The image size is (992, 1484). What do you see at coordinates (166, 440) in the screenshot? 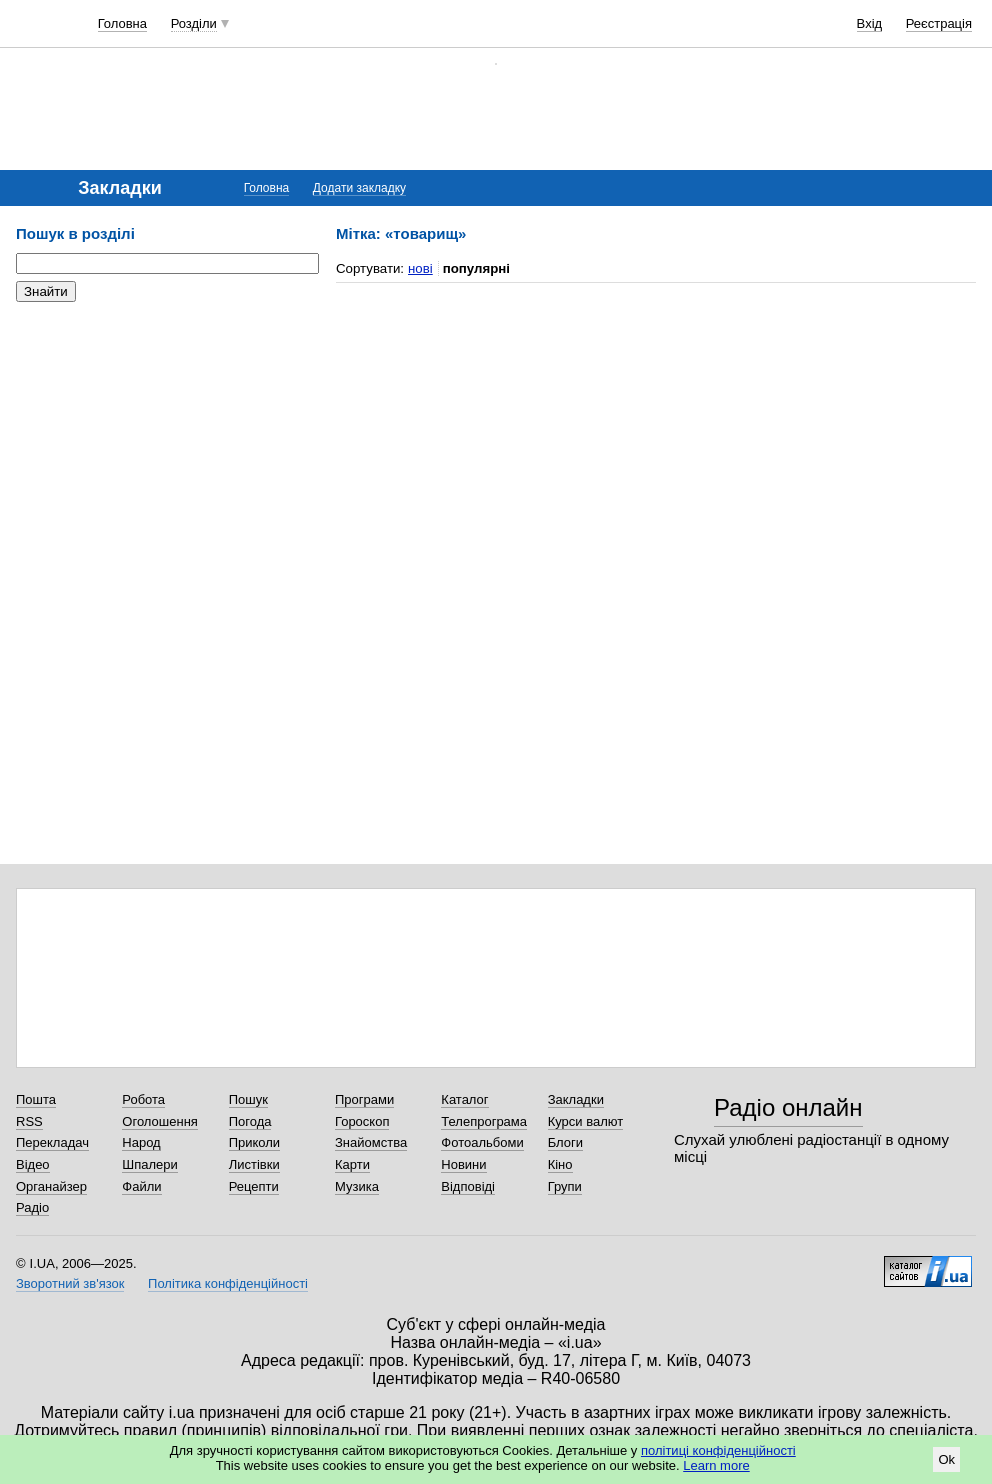
I see `[Advertisement]` at bounding box center [166, 440].